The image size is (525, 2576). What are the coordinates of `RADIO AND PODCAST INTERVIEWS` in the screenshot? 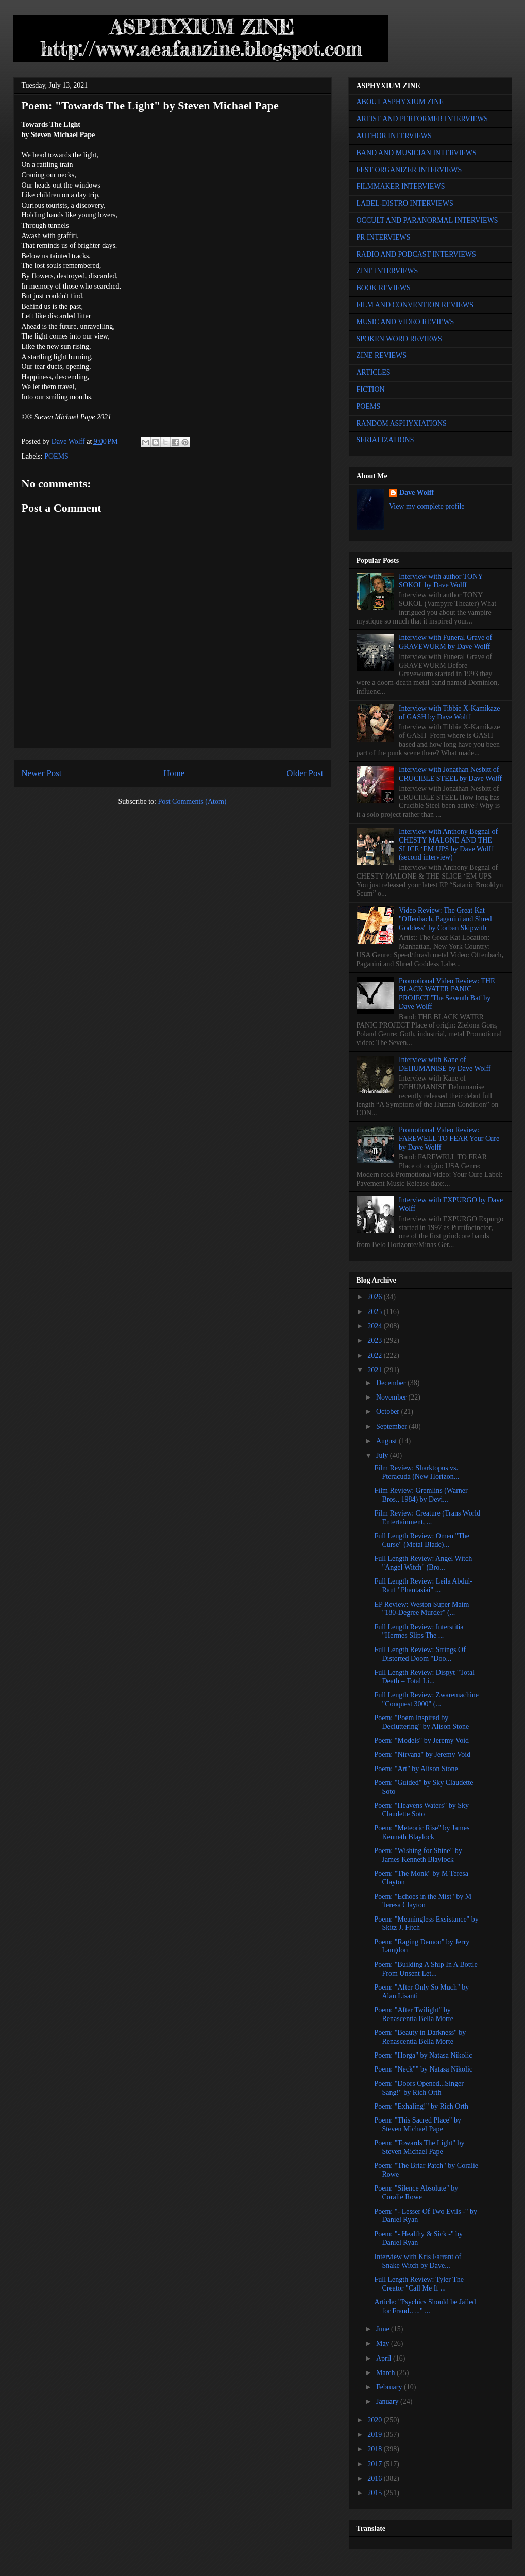 It's located at (416, 254).